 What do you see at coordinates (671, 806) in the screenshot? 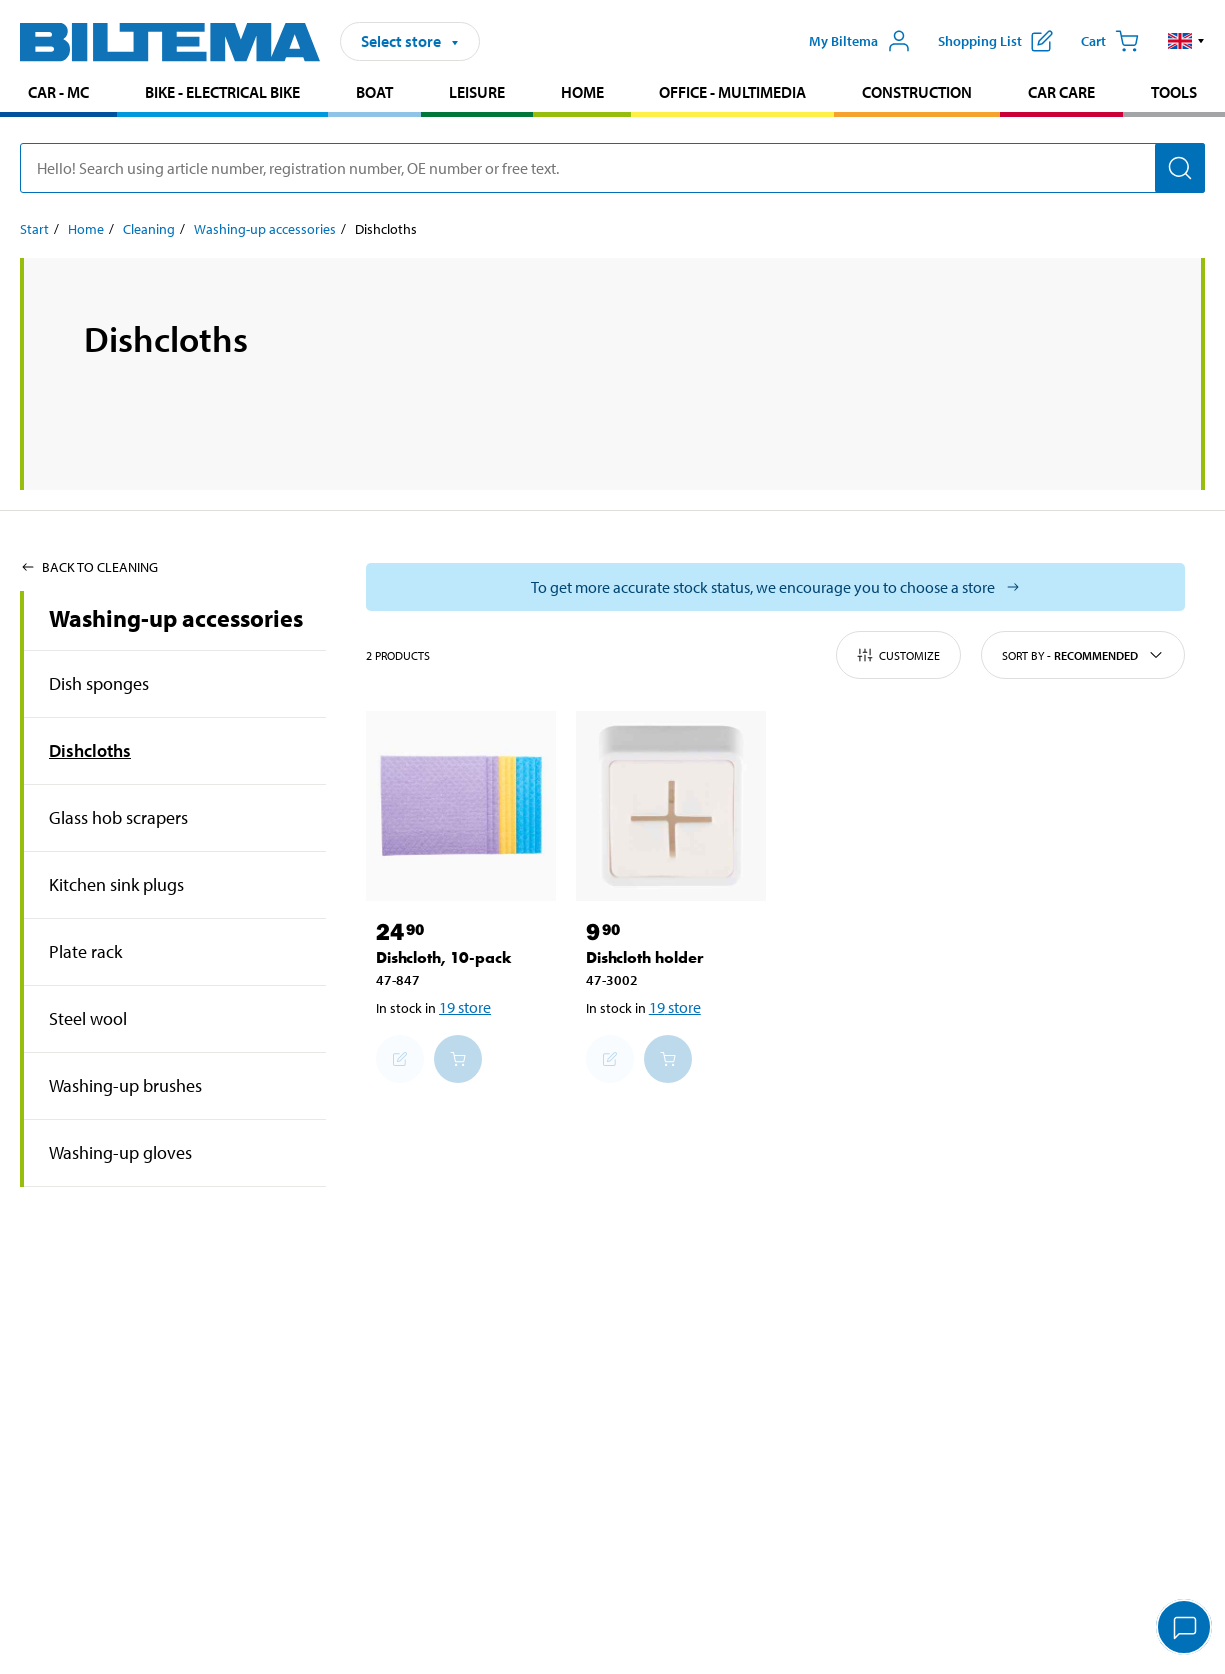
I see `[Dishcloth holder]` at bounding box center [671, 806].